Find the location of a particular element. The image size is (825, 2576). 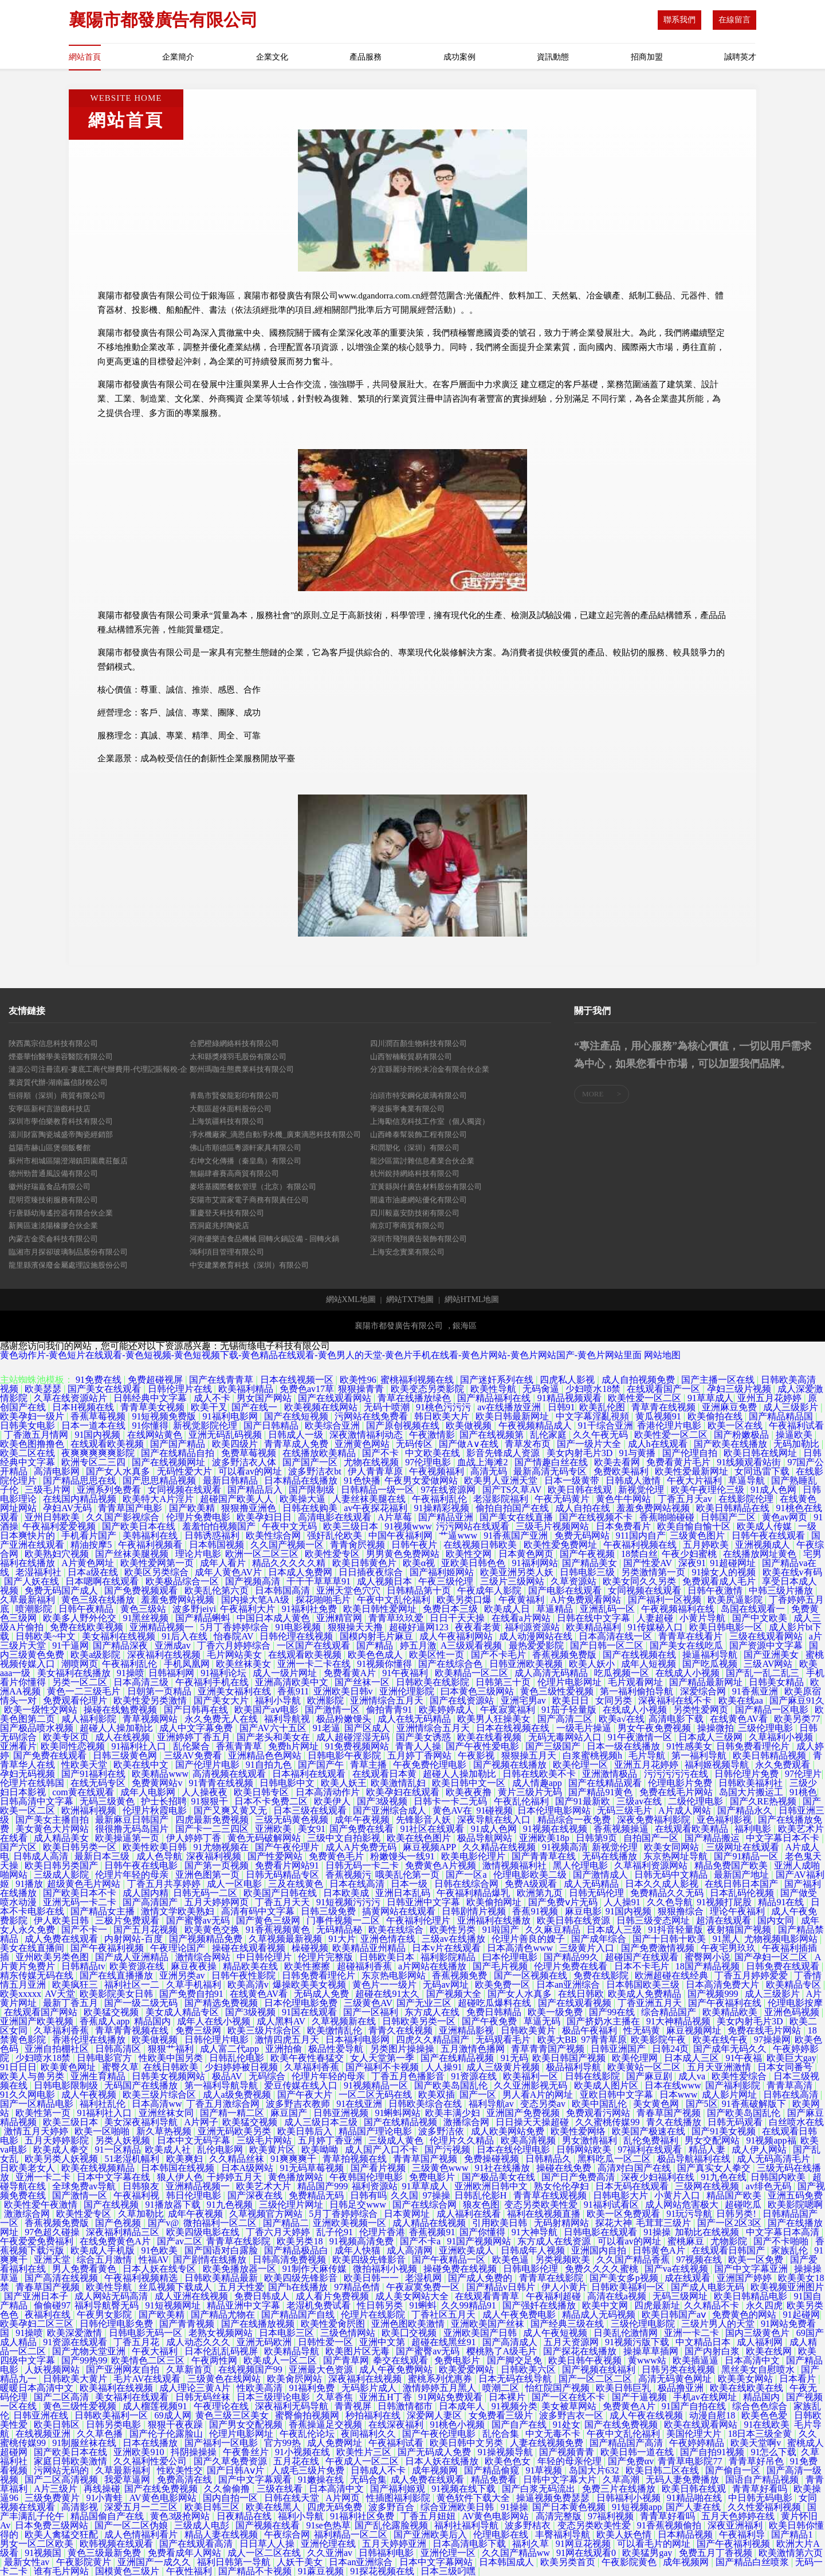

人妖干美女 is located at coordinates (301, 2562).